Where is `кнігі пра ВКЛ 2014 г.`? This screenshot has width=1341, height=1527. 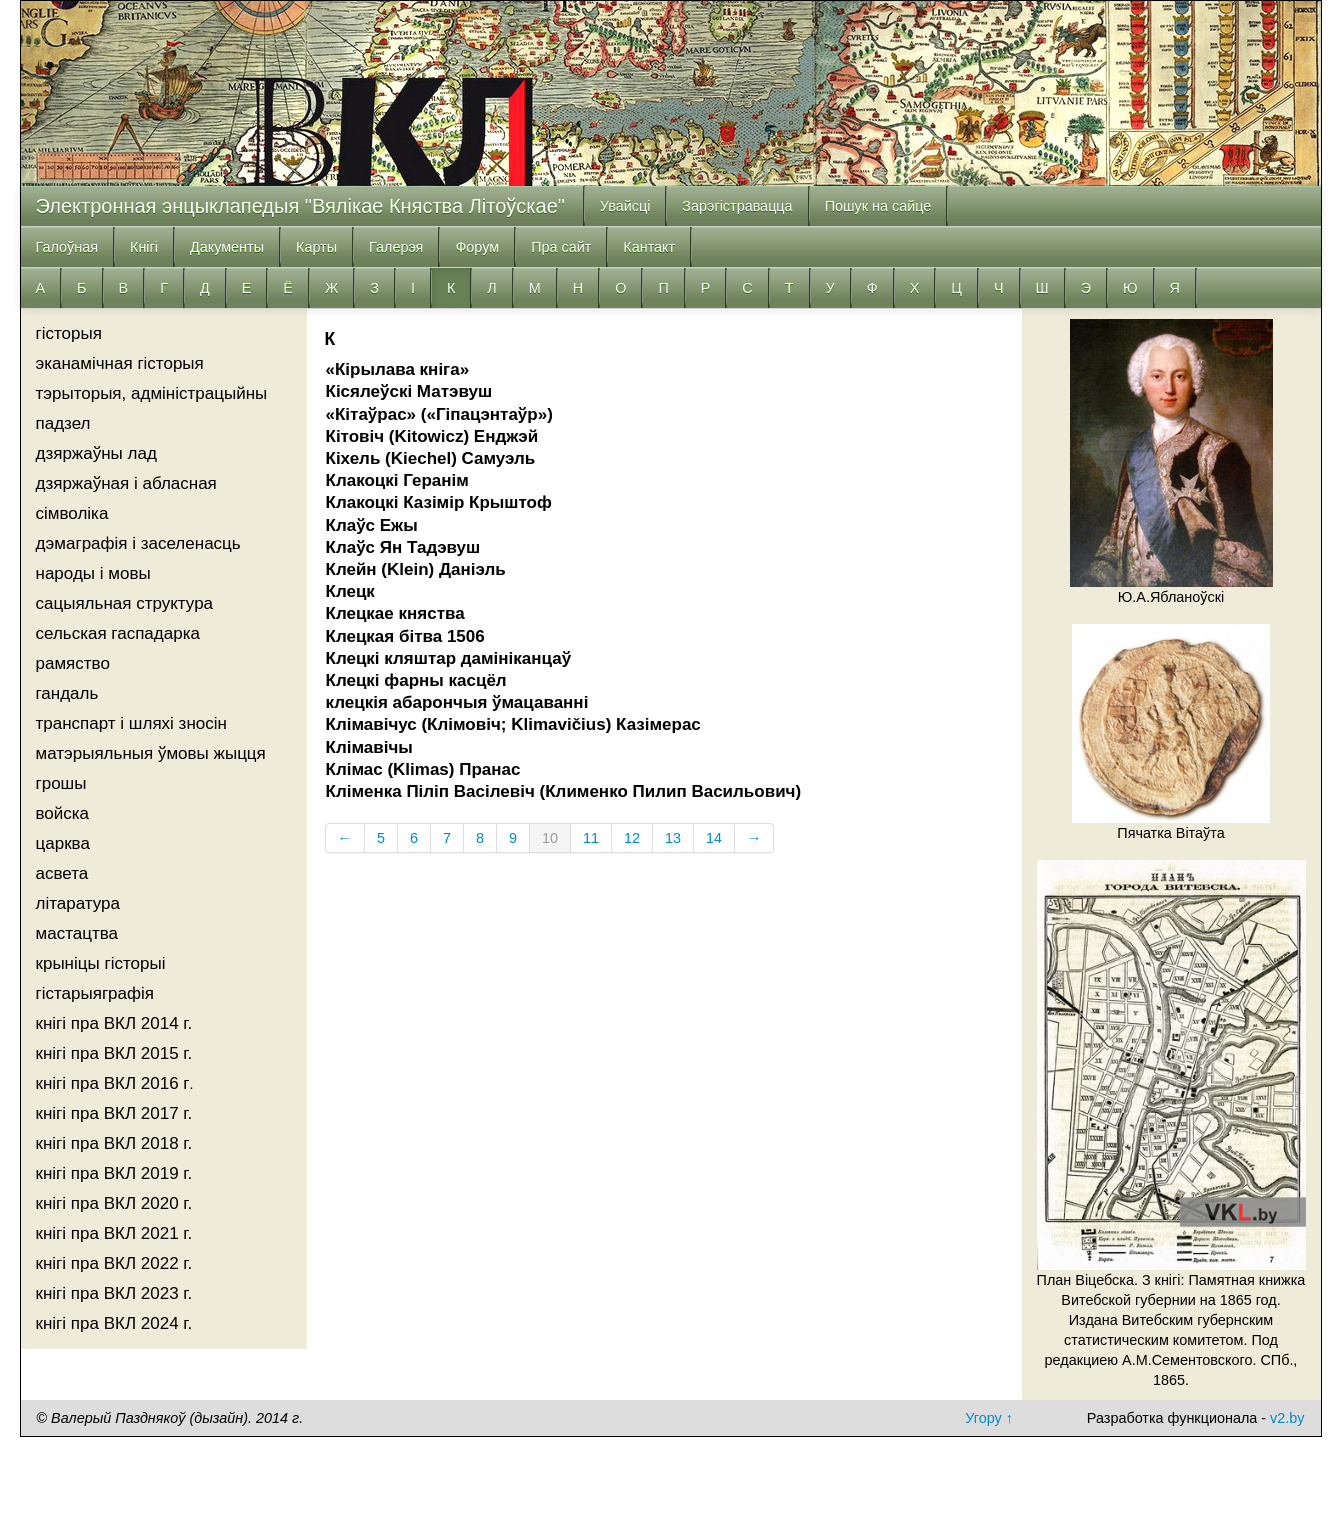
кнігі пра ВКЛ 2014 г. is located at coordinates (114, 1023).